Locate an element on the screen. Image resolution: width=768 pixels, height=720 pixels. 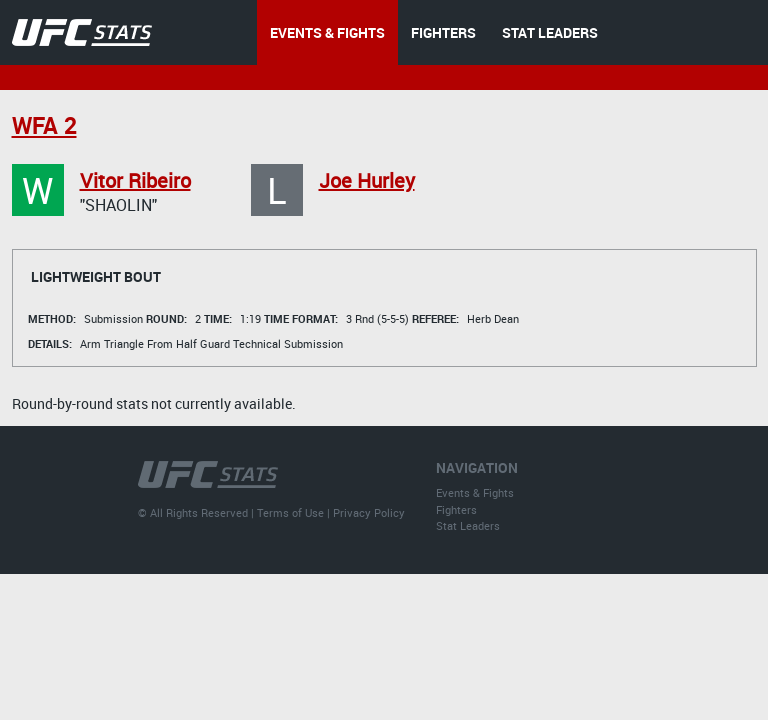
Privacy Policy is located at coordinates (369, 512).